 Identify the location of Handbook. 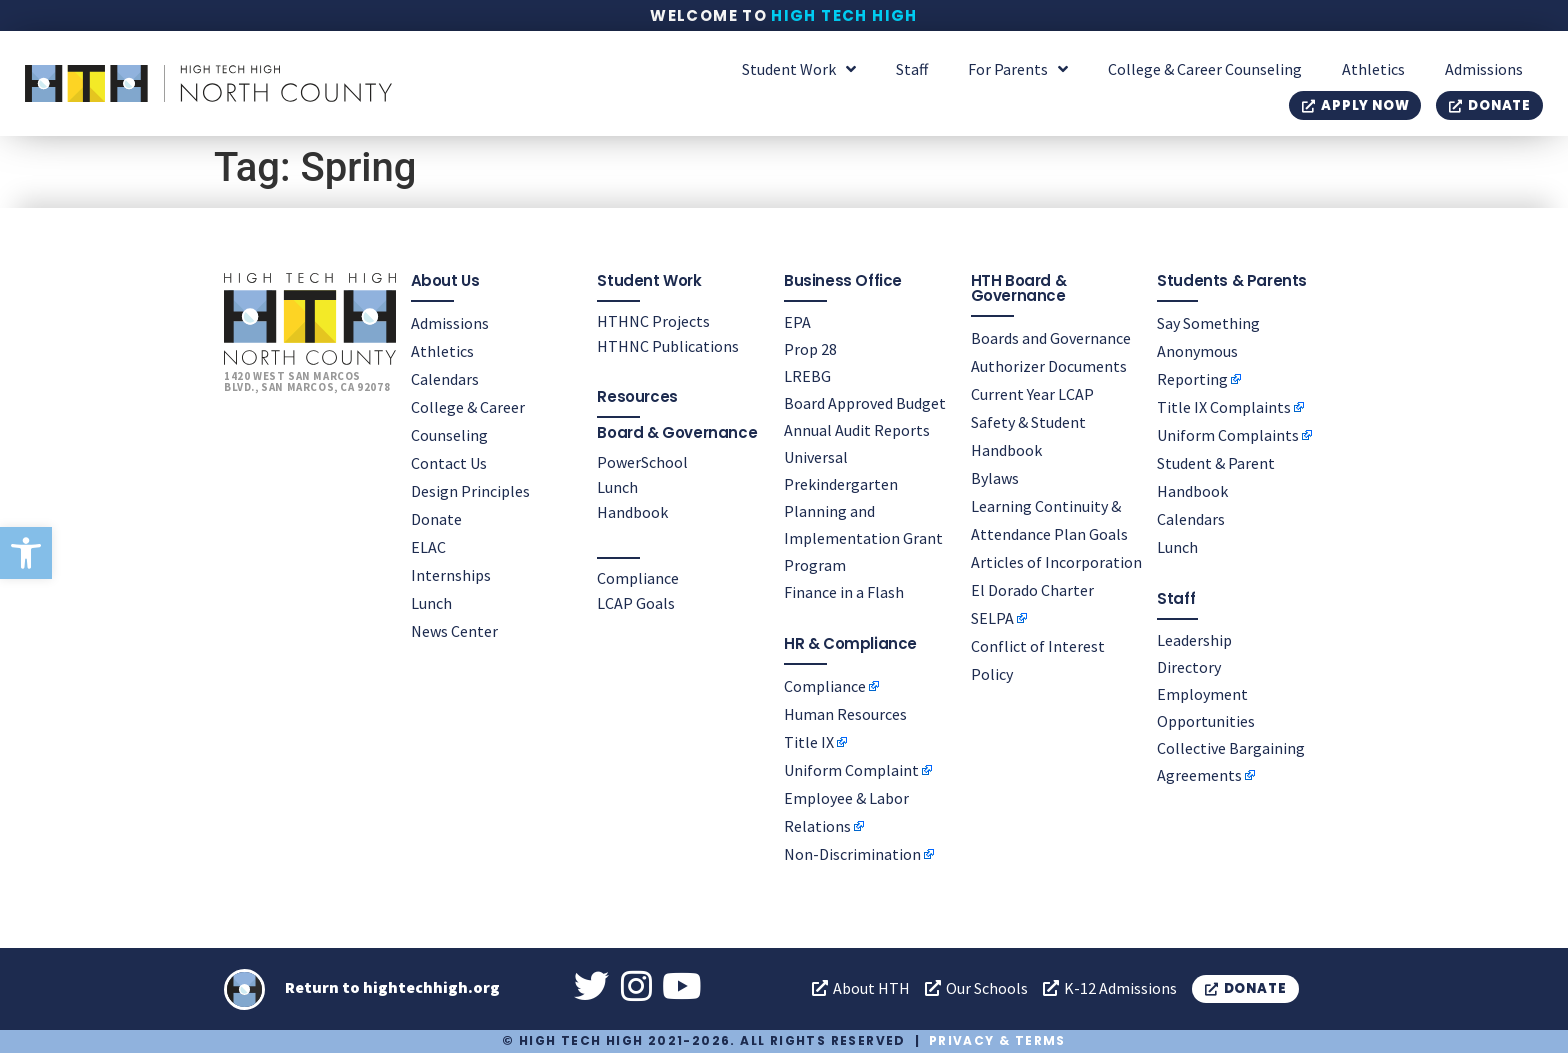
(632, 512).